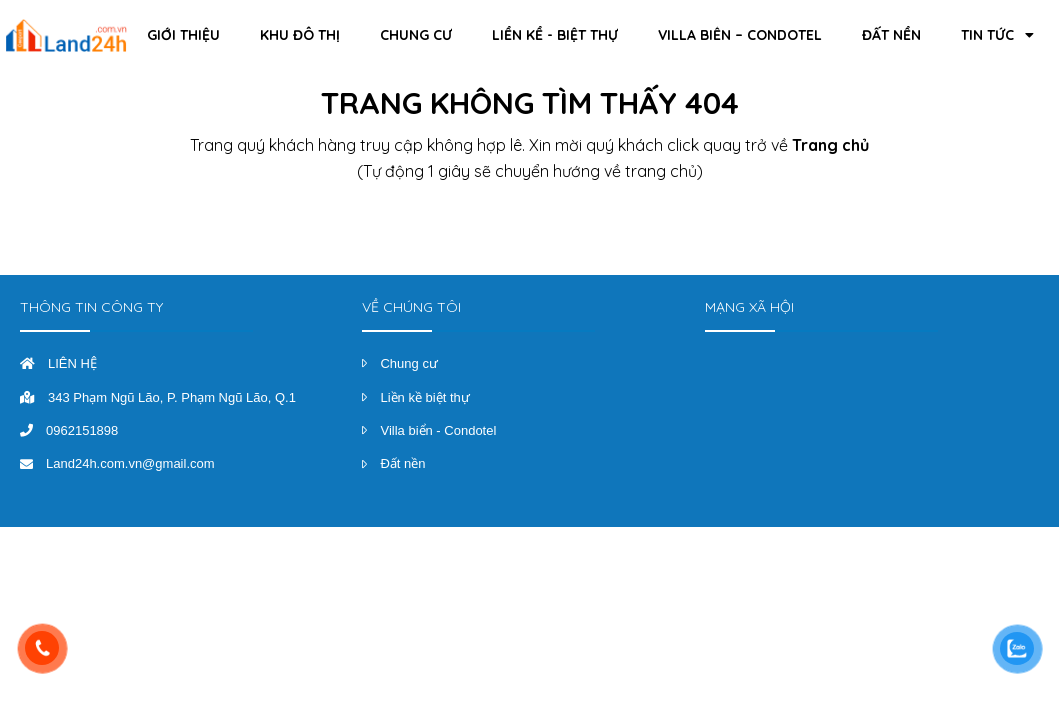 This screenshot has width=1059, height=720. What do you see at coordinates (424, 397) in the screenshot?
I see `Liền kề biệt thự` at bounding box center [424, 397].